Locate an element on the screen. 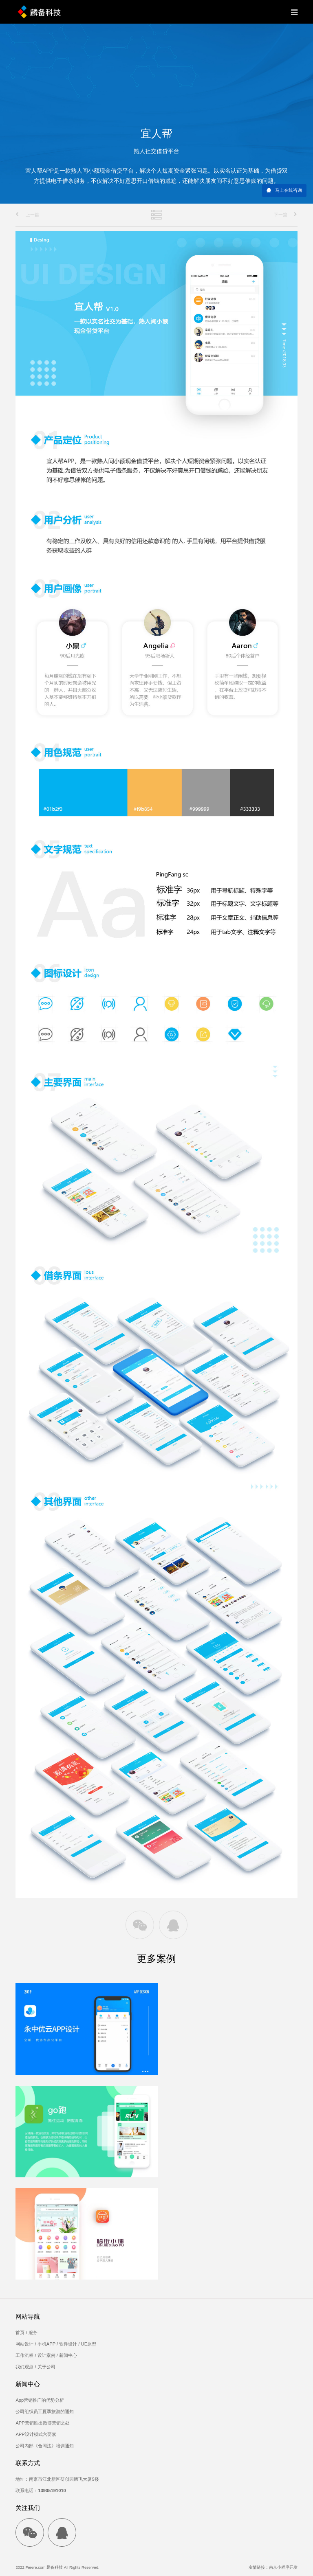  马上在线咨询 is located at coordinates (288, 190).